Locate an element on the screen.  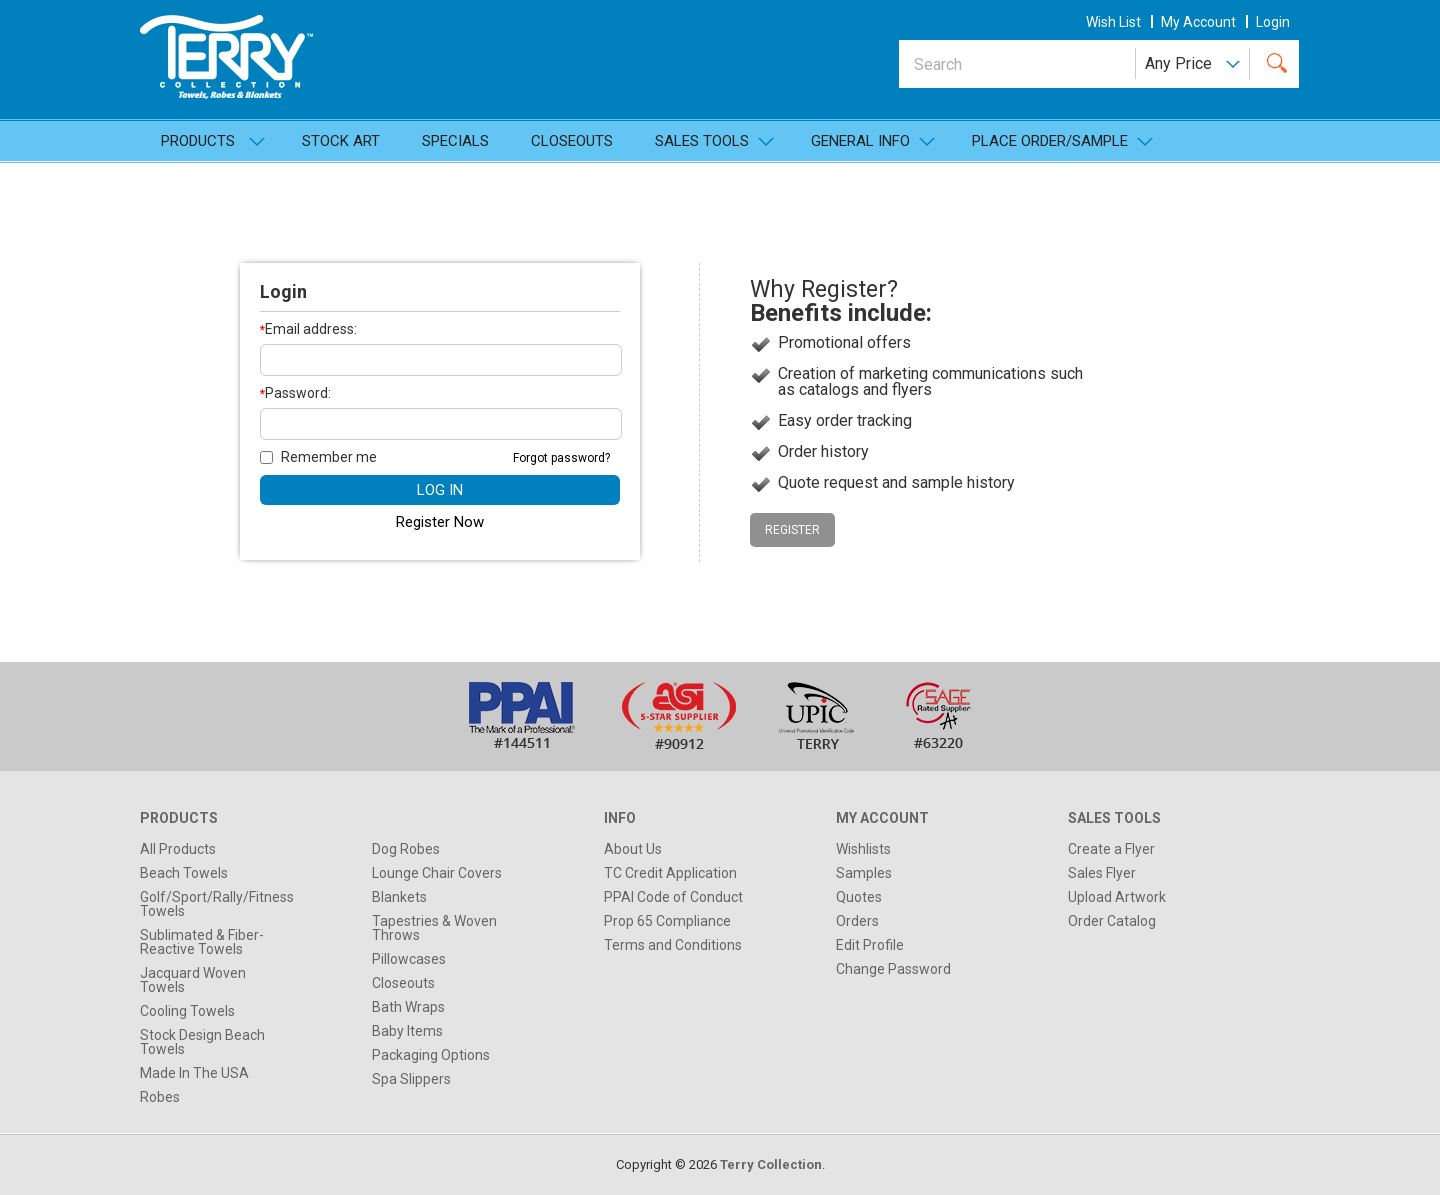
Blankets is located at coordinates (399, 897).